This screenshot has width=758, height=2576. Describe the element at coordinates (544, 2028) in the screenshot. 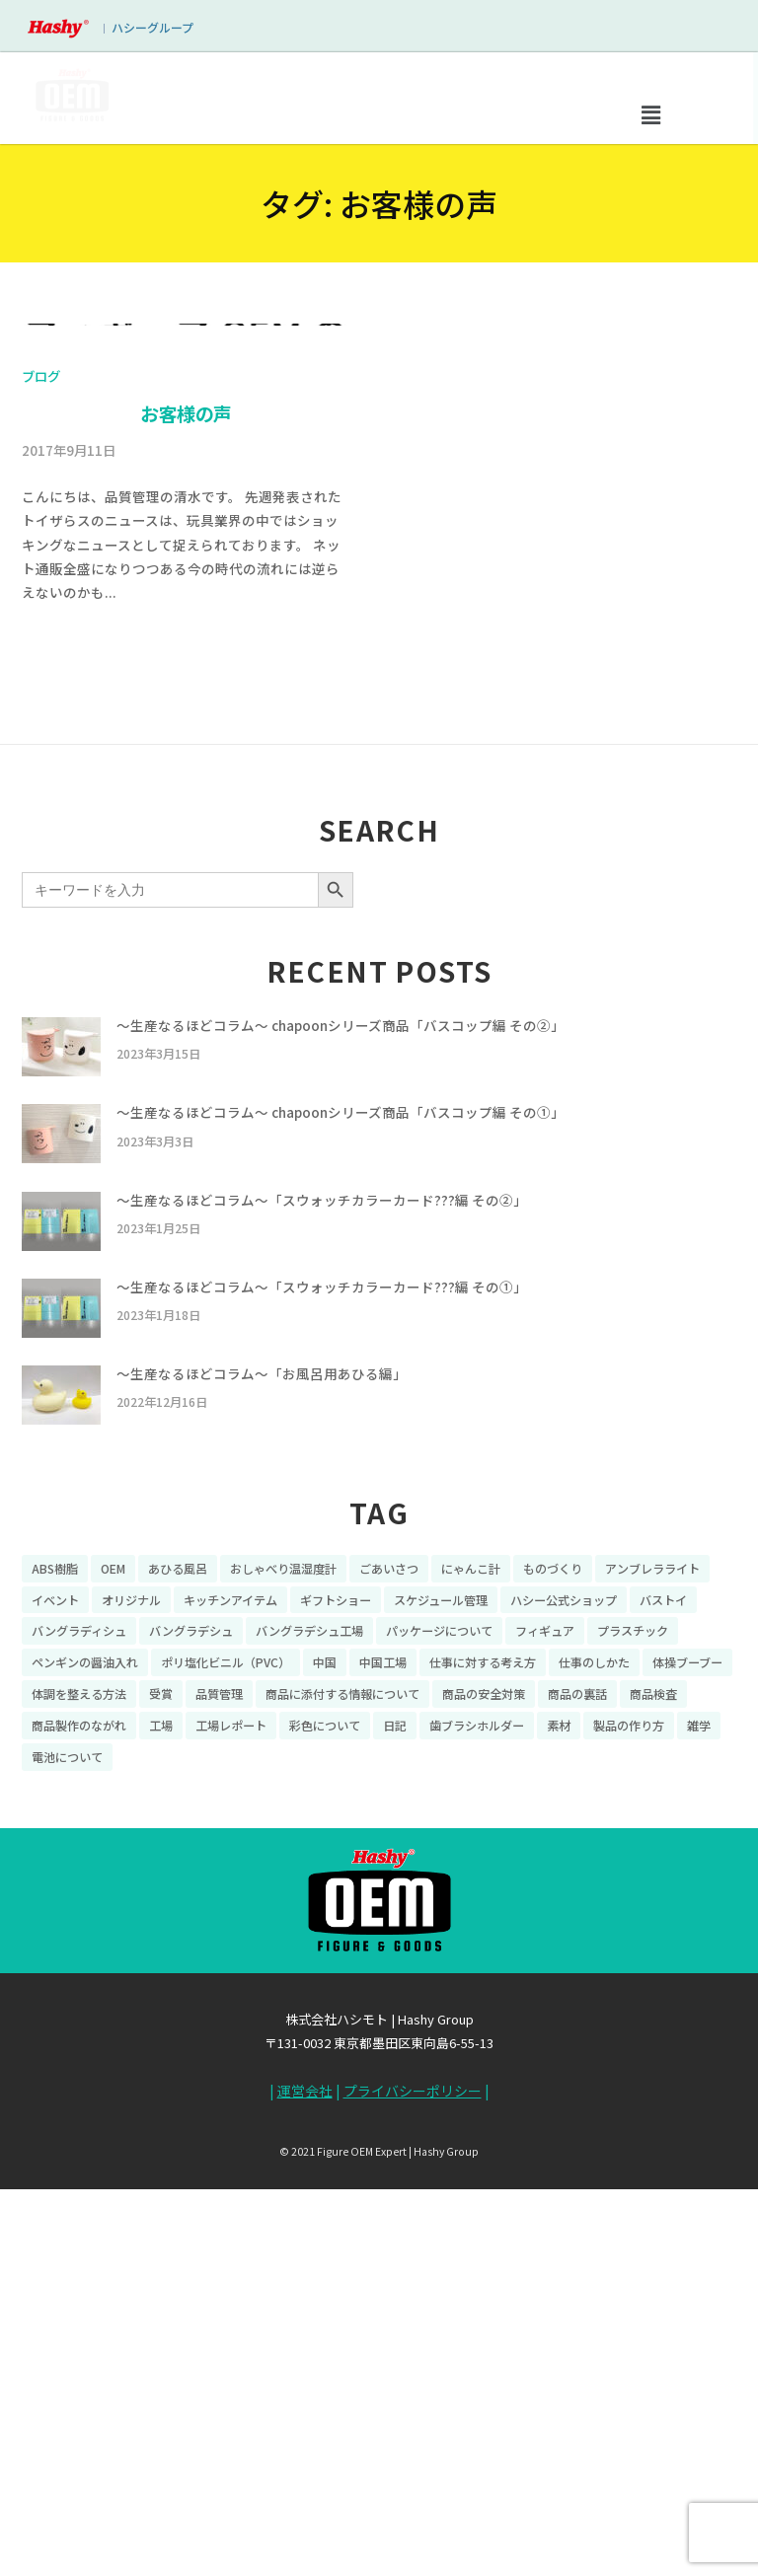

I see `フィギュア [フィギュア (64個の項目)]` at that location.